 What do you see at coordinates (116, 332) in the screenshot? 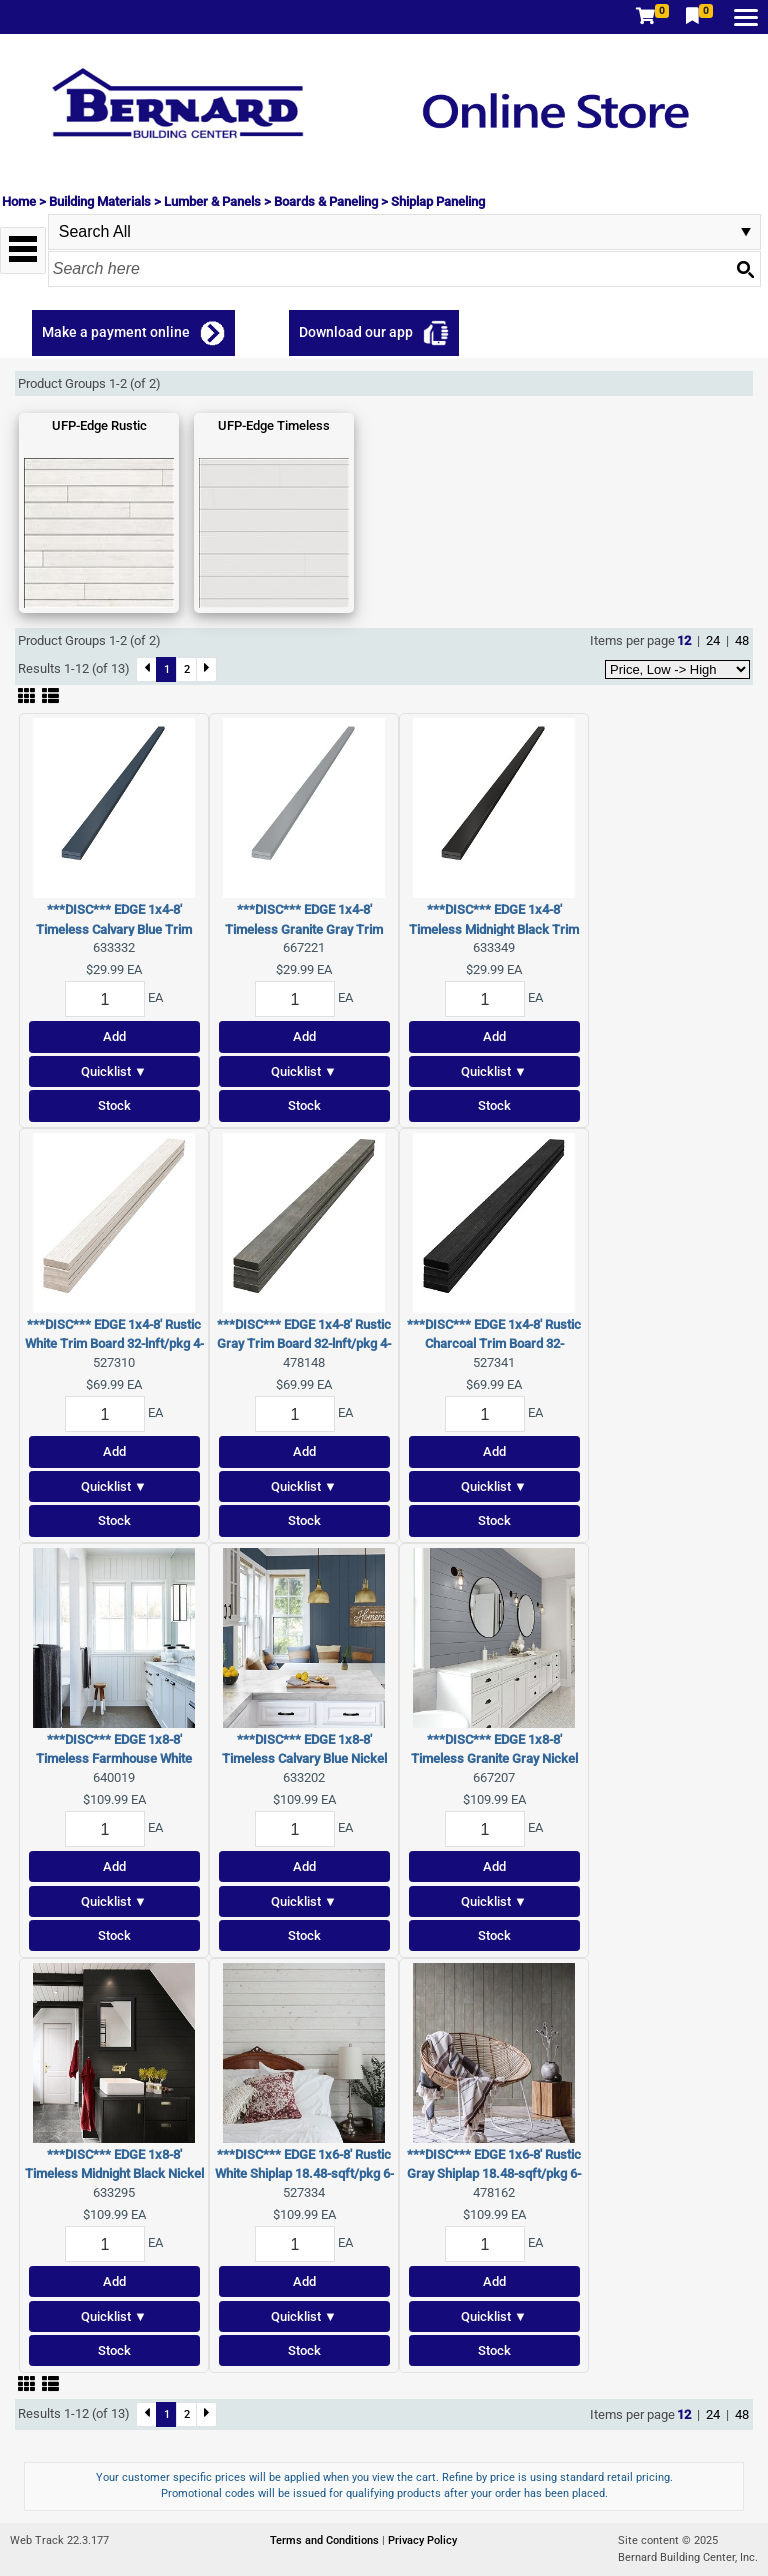
I see `Make a payment online` at bounding box center [116, 332].